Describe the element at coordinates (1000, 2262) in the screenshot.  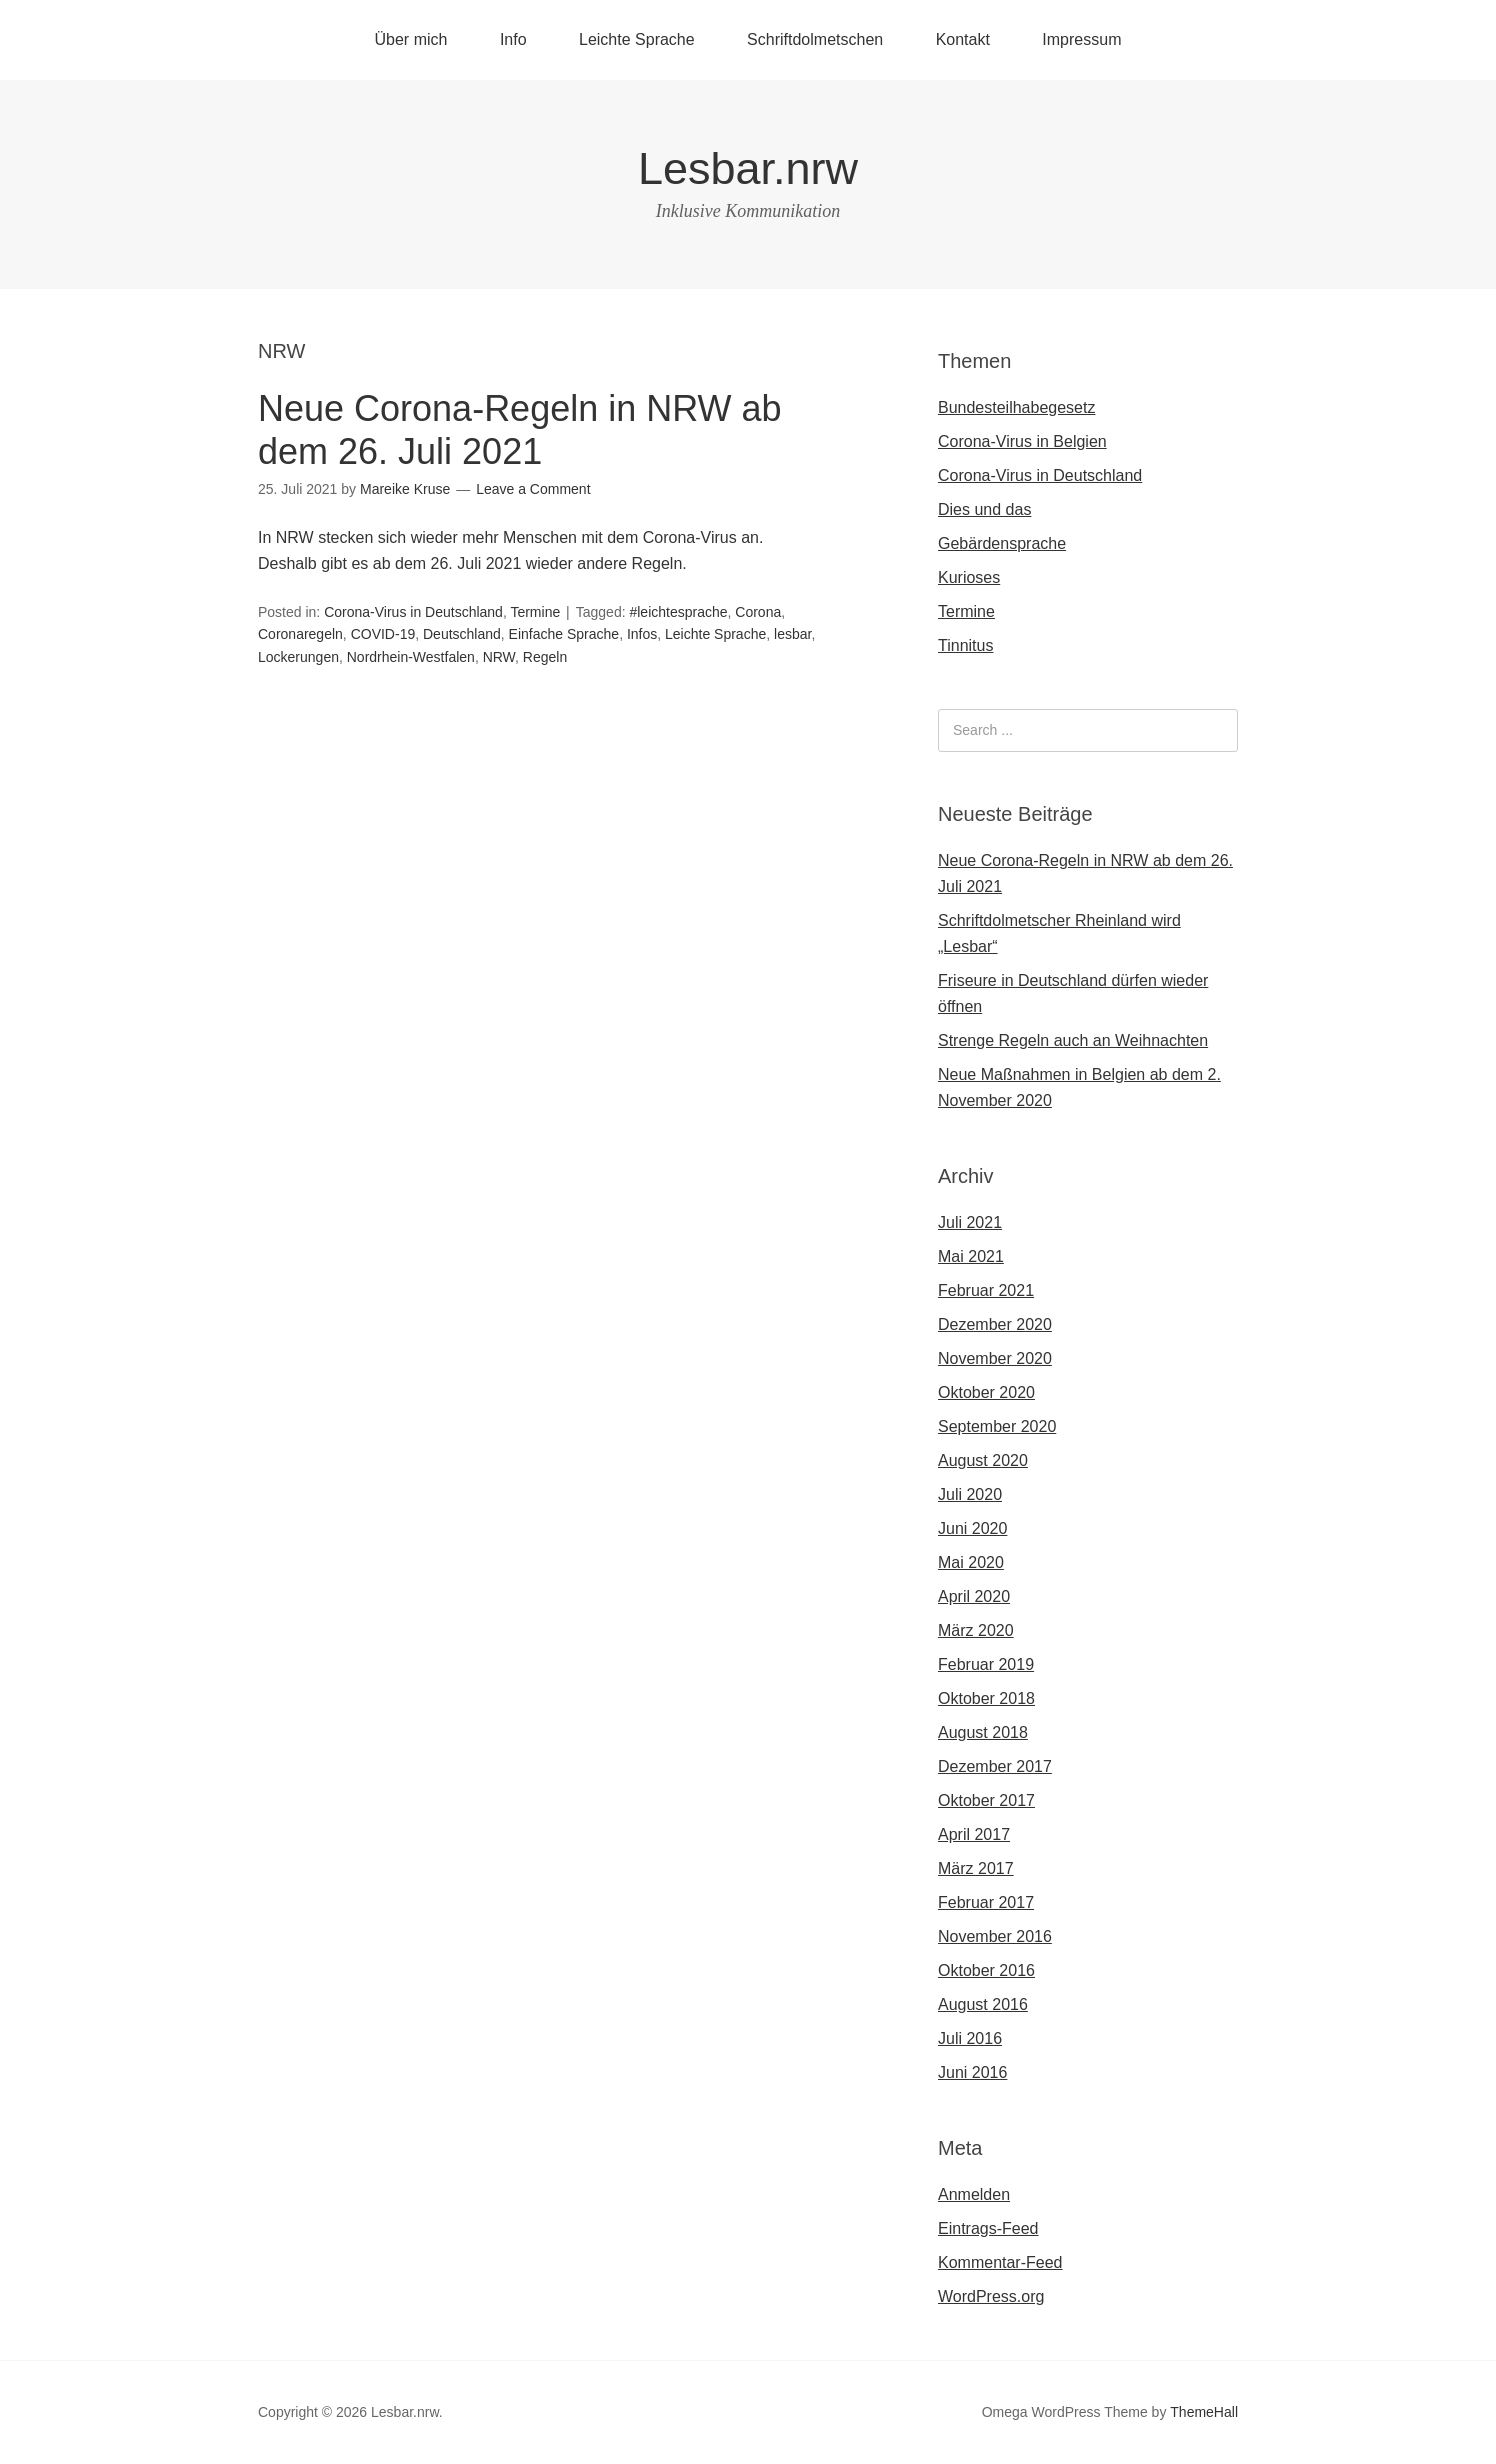
I see `Kommentar-Feed` at that location.